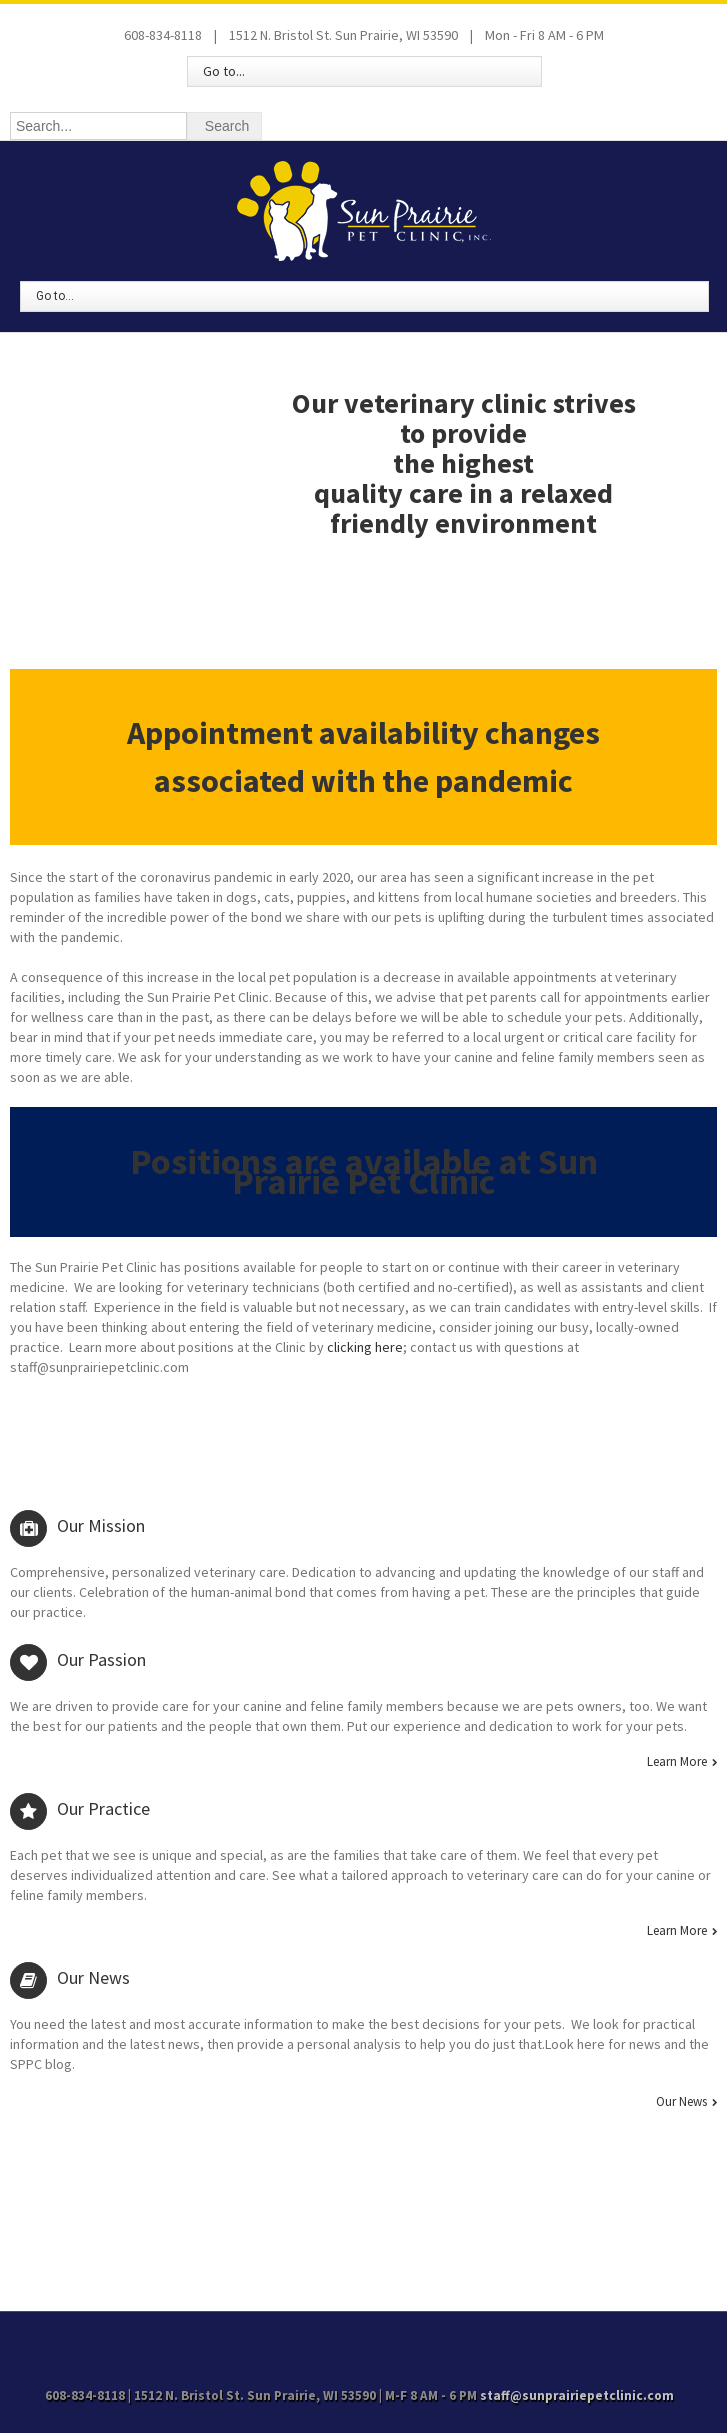 This screenshot has height=2433, width=727. What do you see at coordinates (364, 1171) in the screenshot?
I see `Positions are available at Sun Prairie Pet Clinic` at bounding box center [364, 1171].